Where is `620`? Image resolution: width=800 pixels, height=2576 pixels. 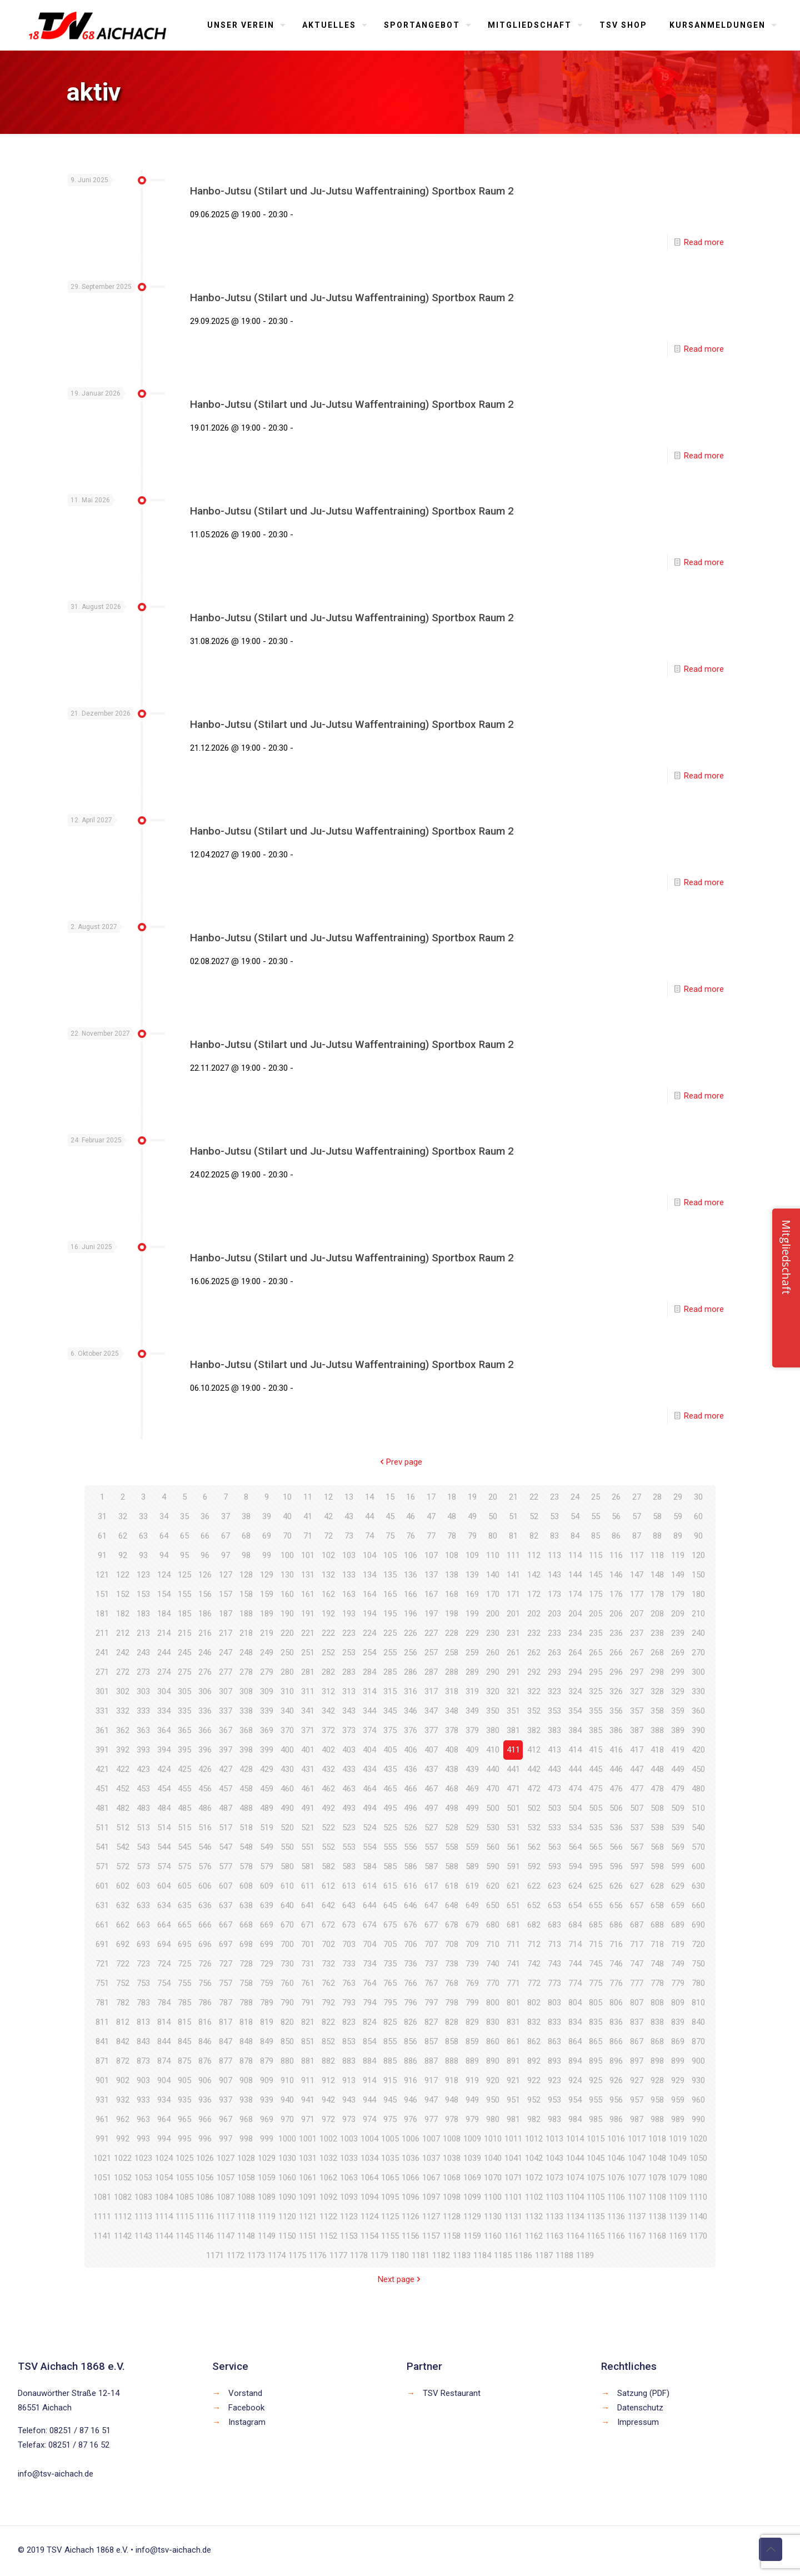
620 is located at coordinates (492, 1886).